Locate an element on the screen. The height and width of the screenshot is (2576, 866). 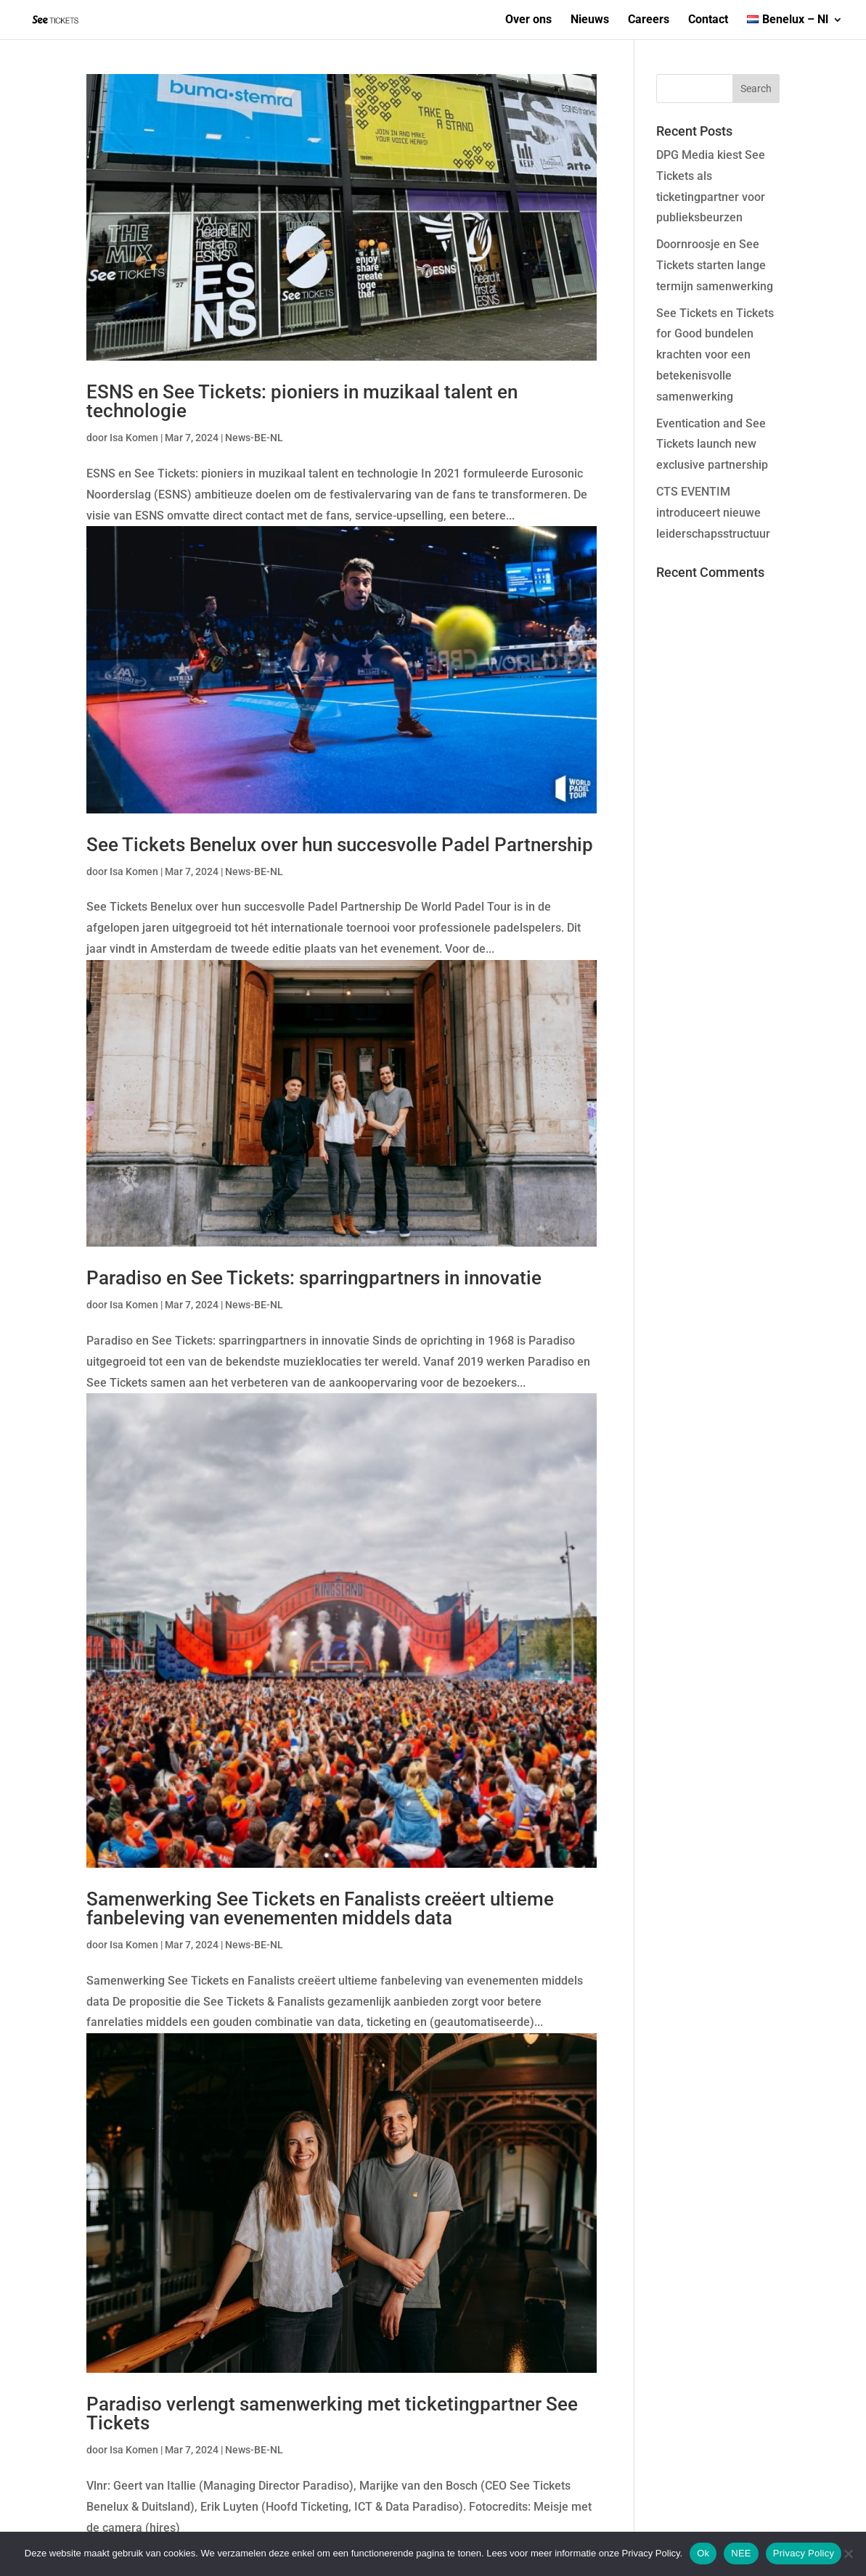
Privacy Policy is located at coordinates (803, 2553).